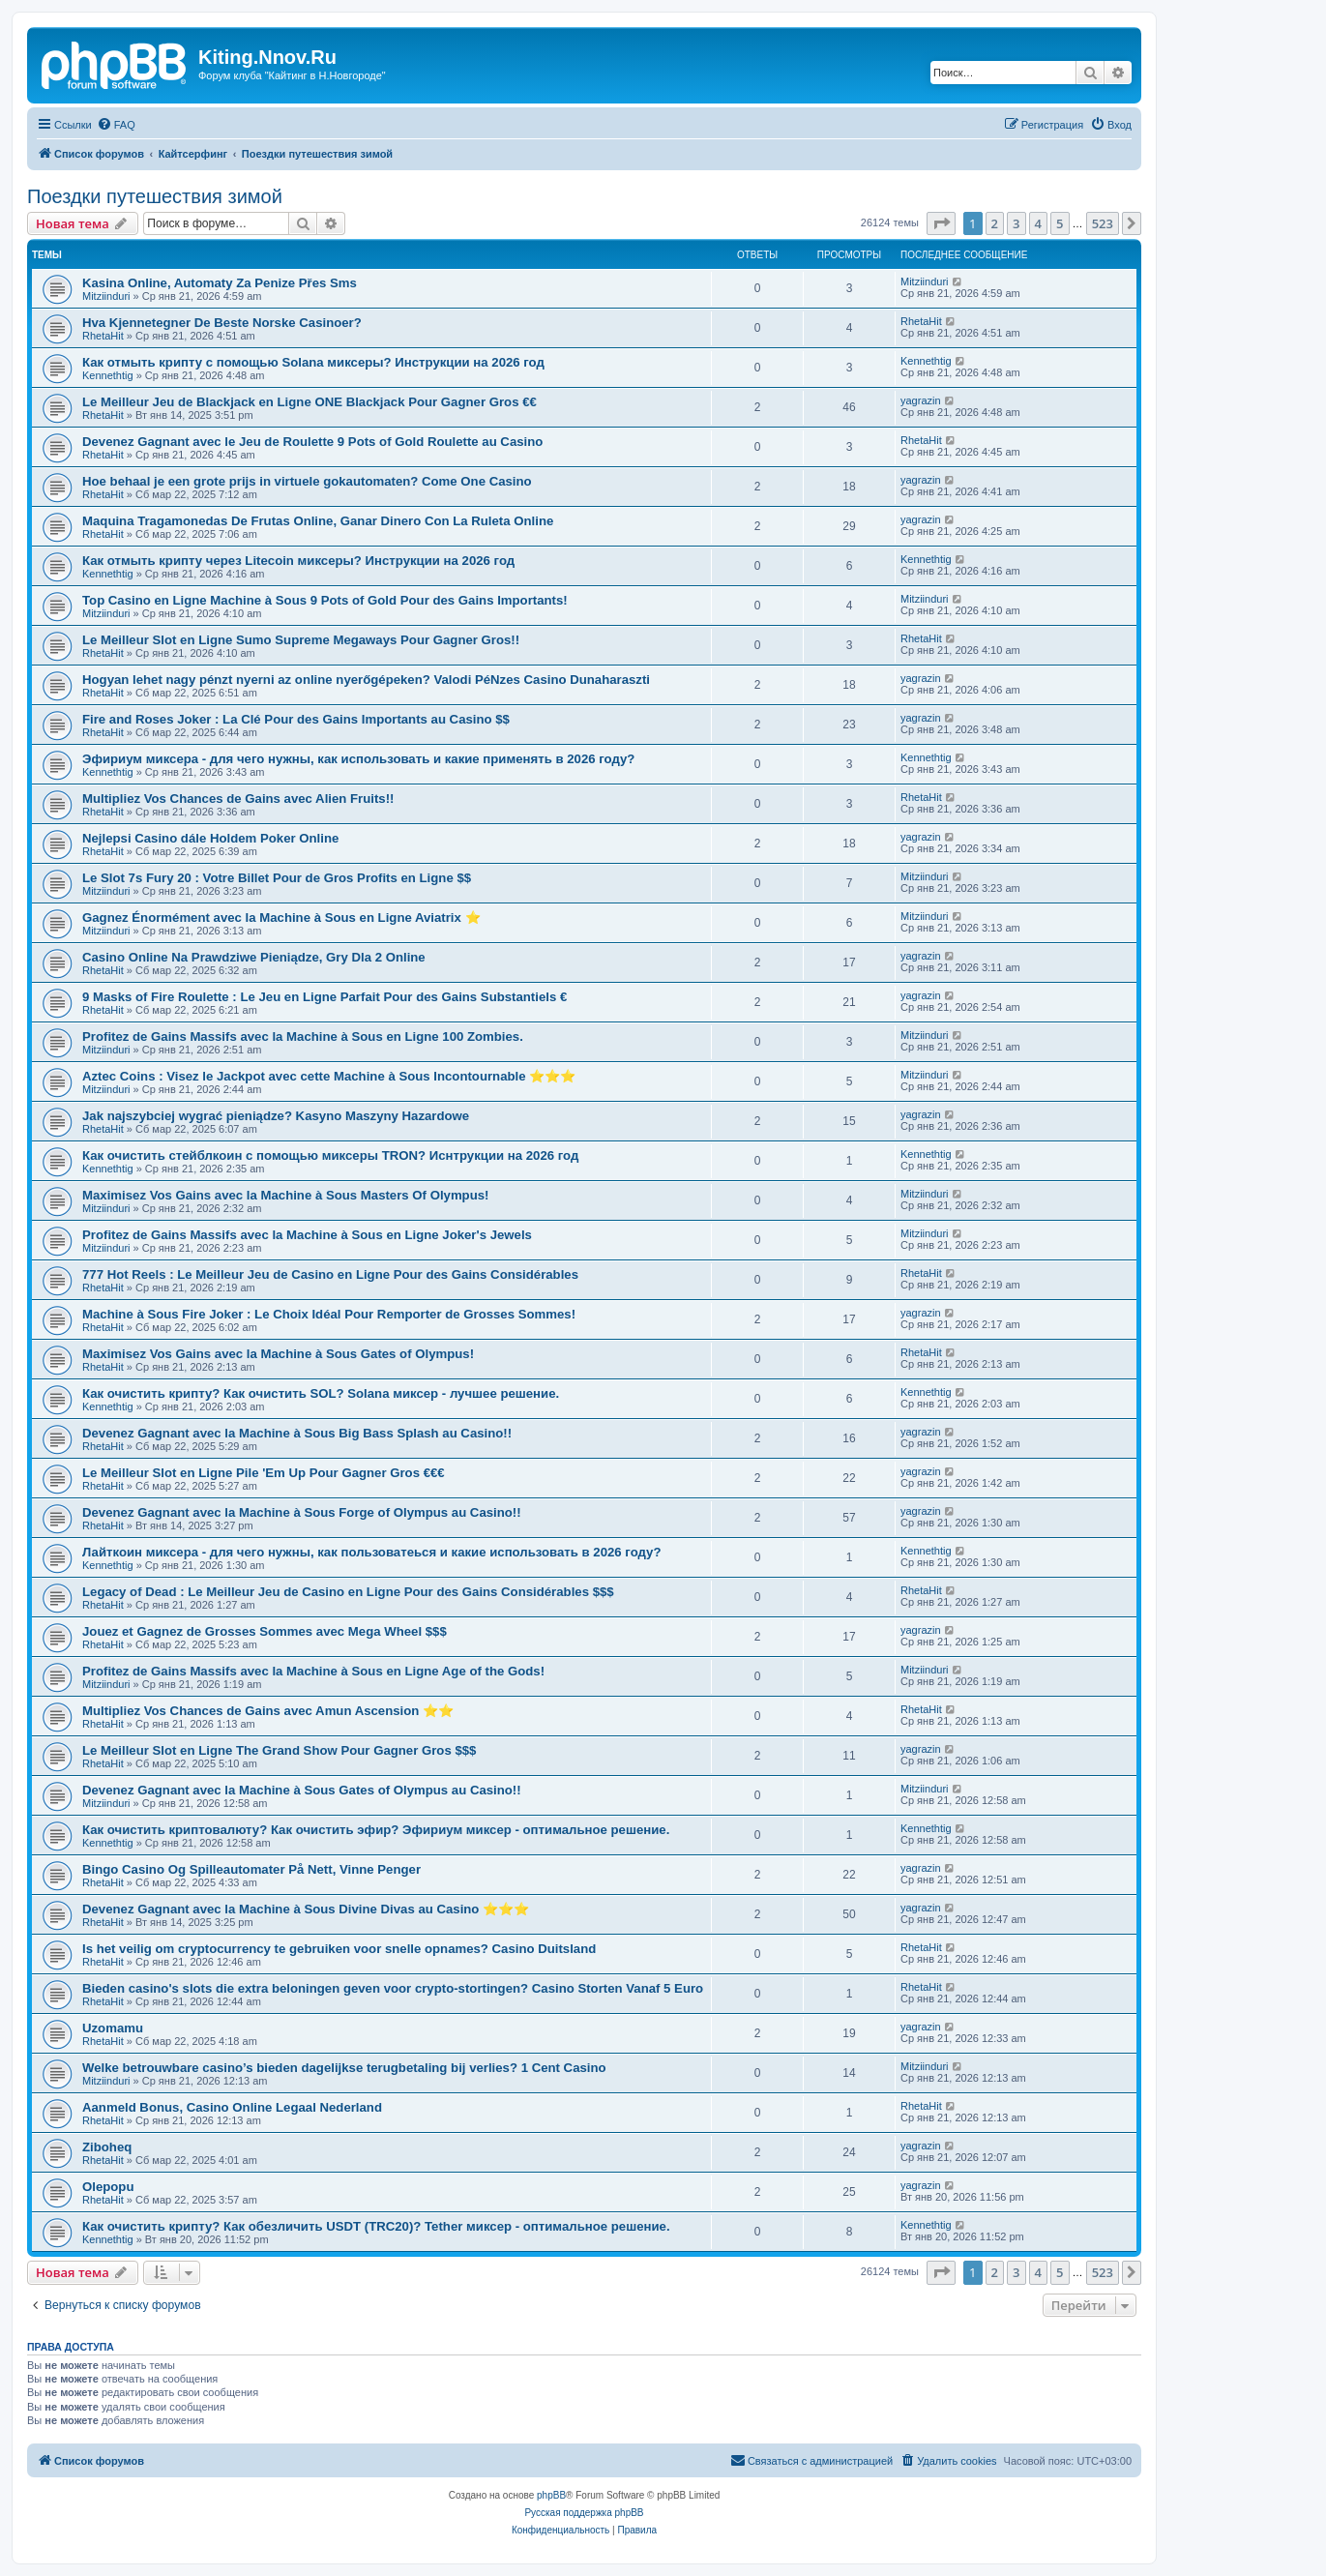 The height and width of the screenshot is (2576, 1326). Describe the element at coordinates (348, 1591) in the screenshot. I see `Legacy of Dead : Le Meilleur Jeu de Casino en Ligne Pour des Gains Considérables $$$` at that location.